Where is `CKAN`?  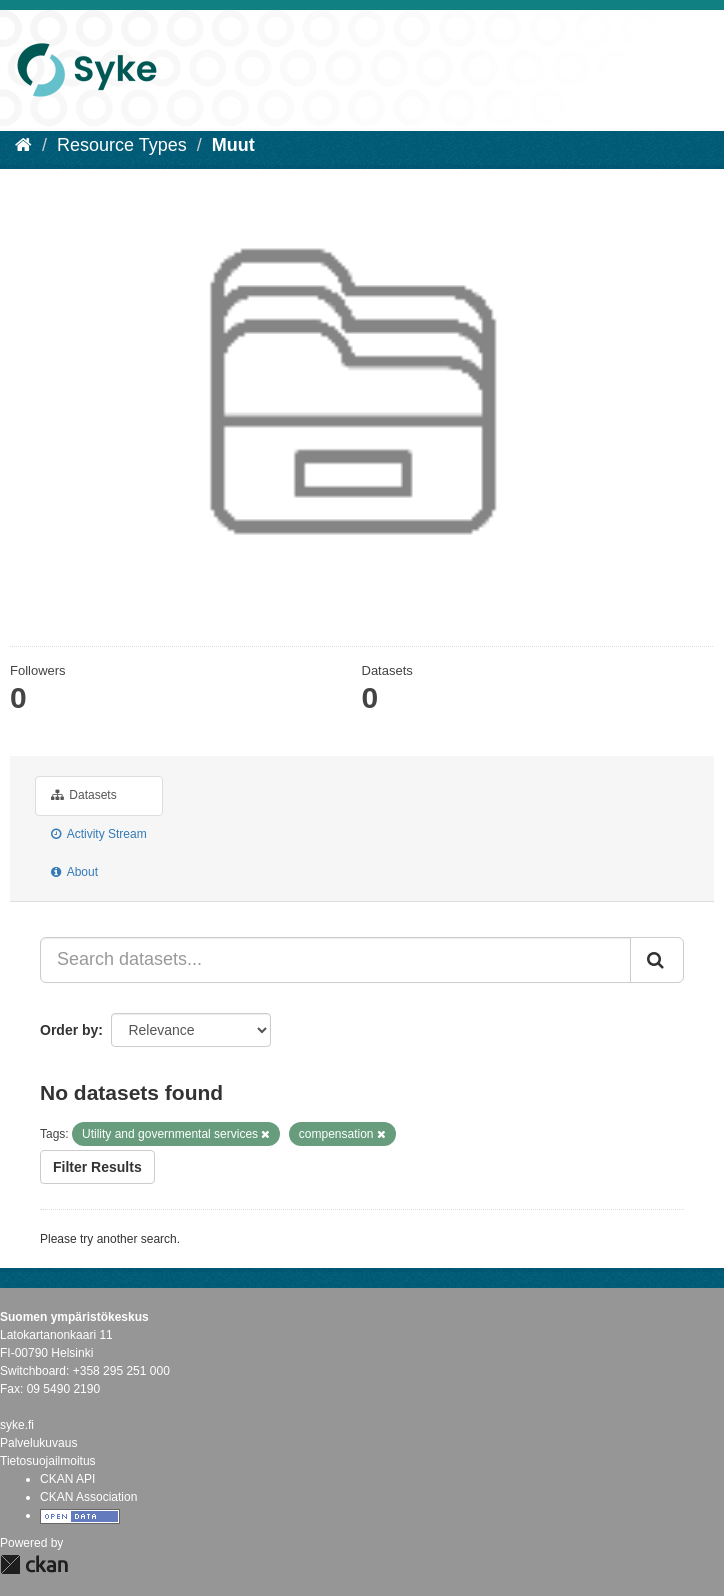
CKAN is located at coordinates (34, 1564).